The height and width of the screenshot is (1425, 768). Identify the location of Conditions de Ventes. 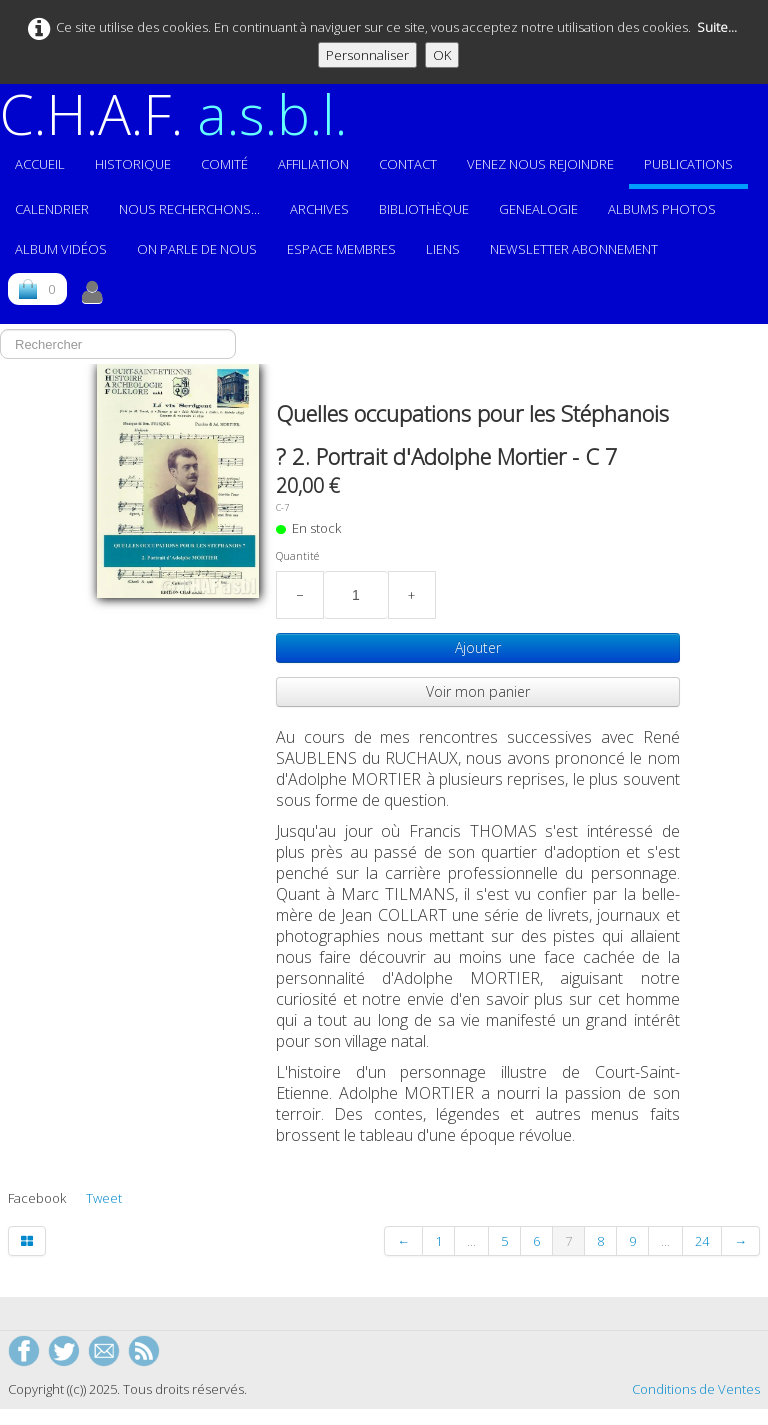
(696, 1389).